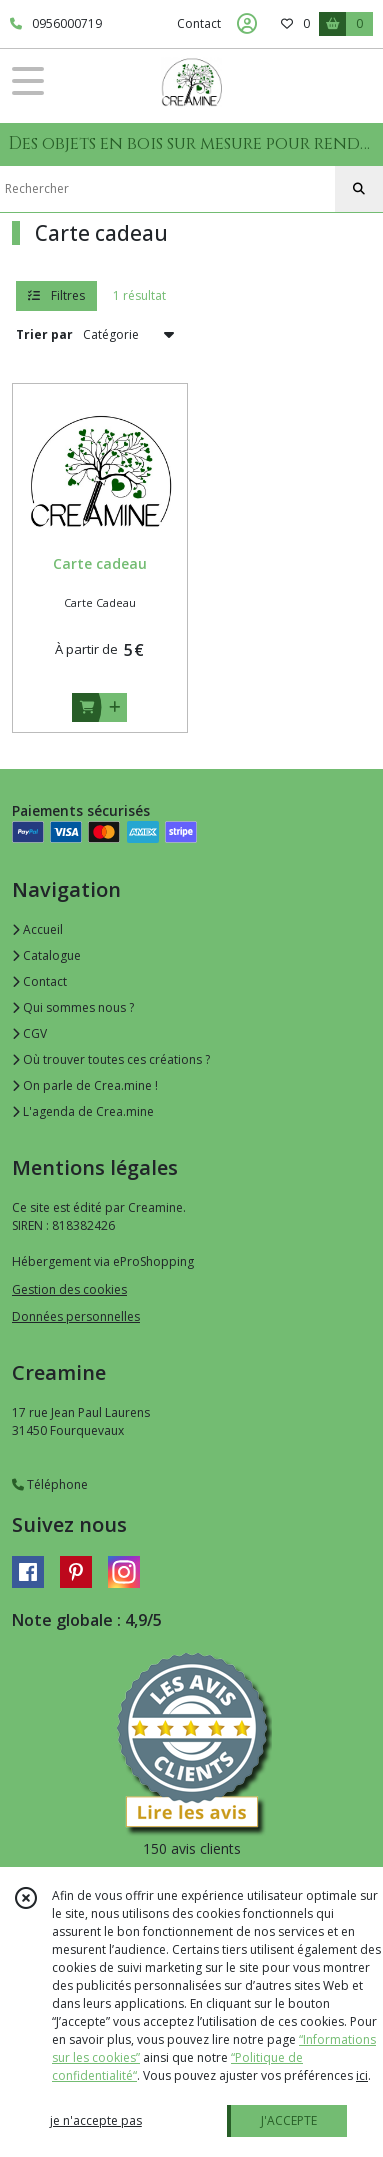  I want to click on Téléphone, so click(50, 1484).